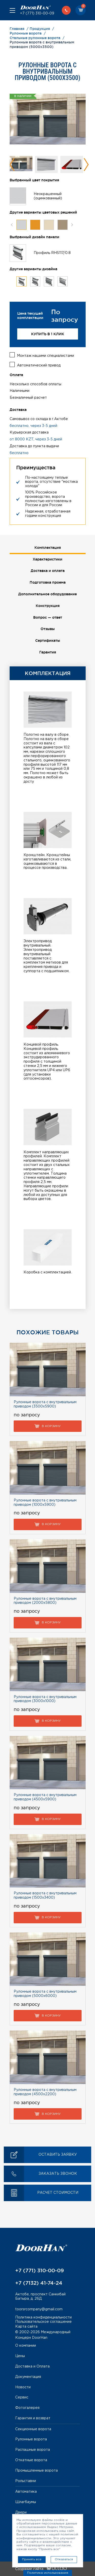 The width and height of the screenshot is (95, 2576). I want to click on toorsrcompany@gmail.com, so click(39, 2309).